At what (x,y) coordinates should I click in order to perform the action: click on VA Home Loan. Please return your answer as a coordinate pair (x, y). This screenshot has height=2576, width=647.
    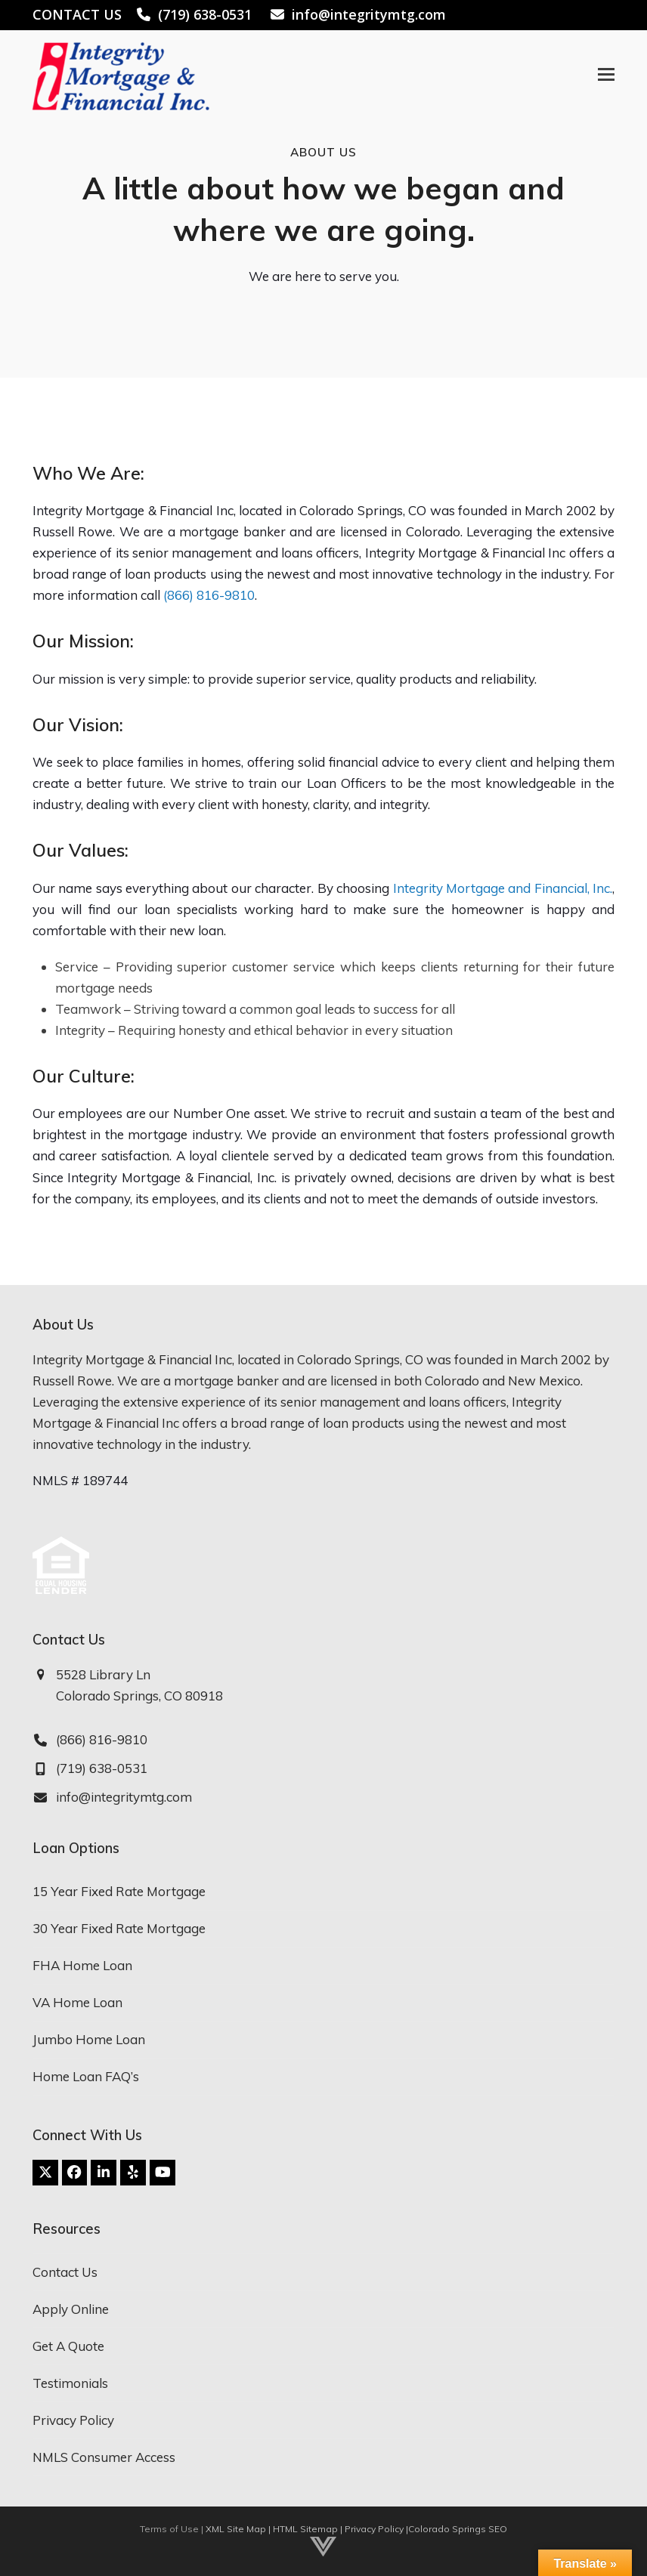
    Looking at the image, I should click on (77, 2002).